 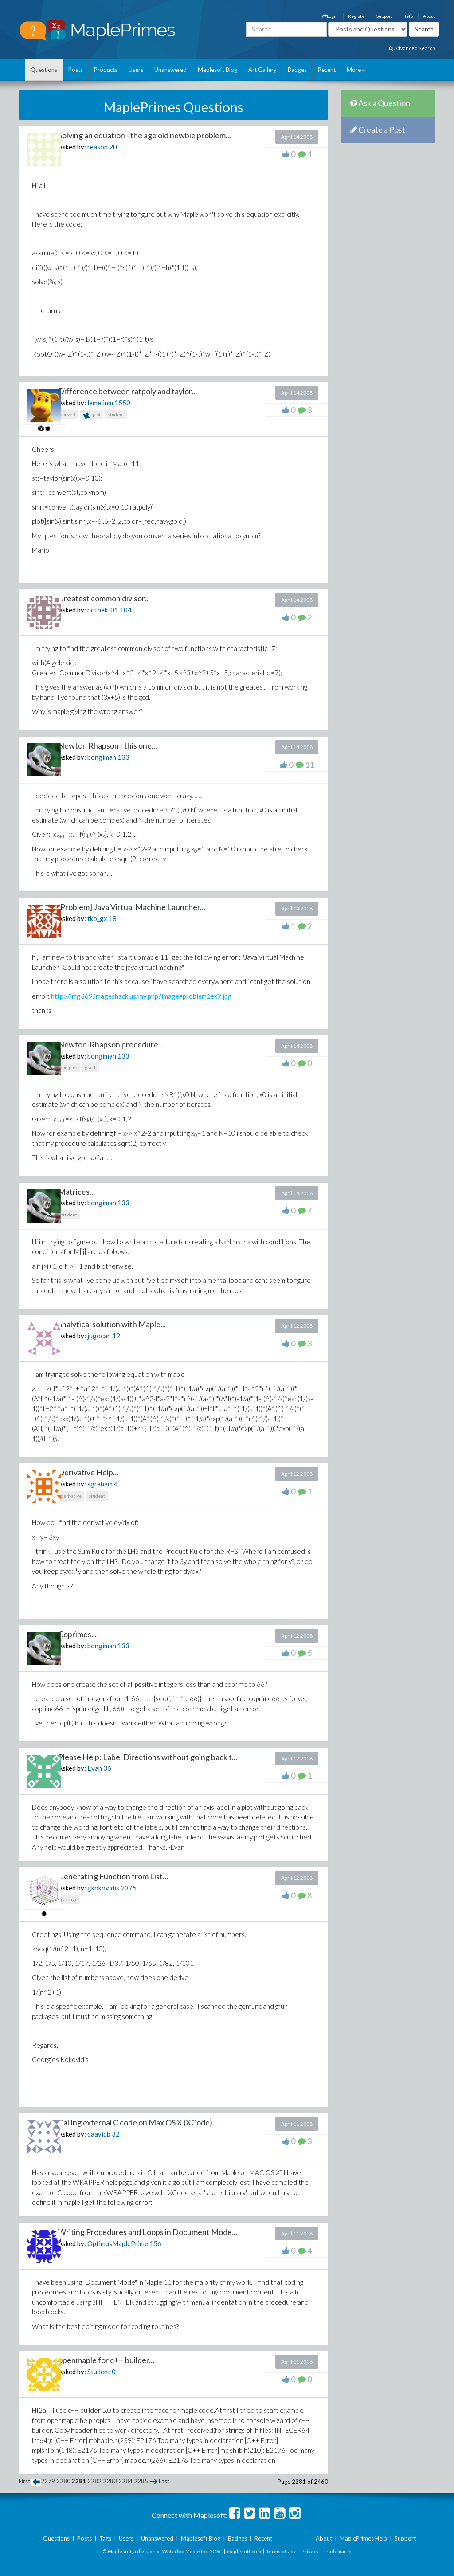 What do you see at coordinates (297, 69) in the screenshot?
I see `Badges` at bounding box center [297, 69].